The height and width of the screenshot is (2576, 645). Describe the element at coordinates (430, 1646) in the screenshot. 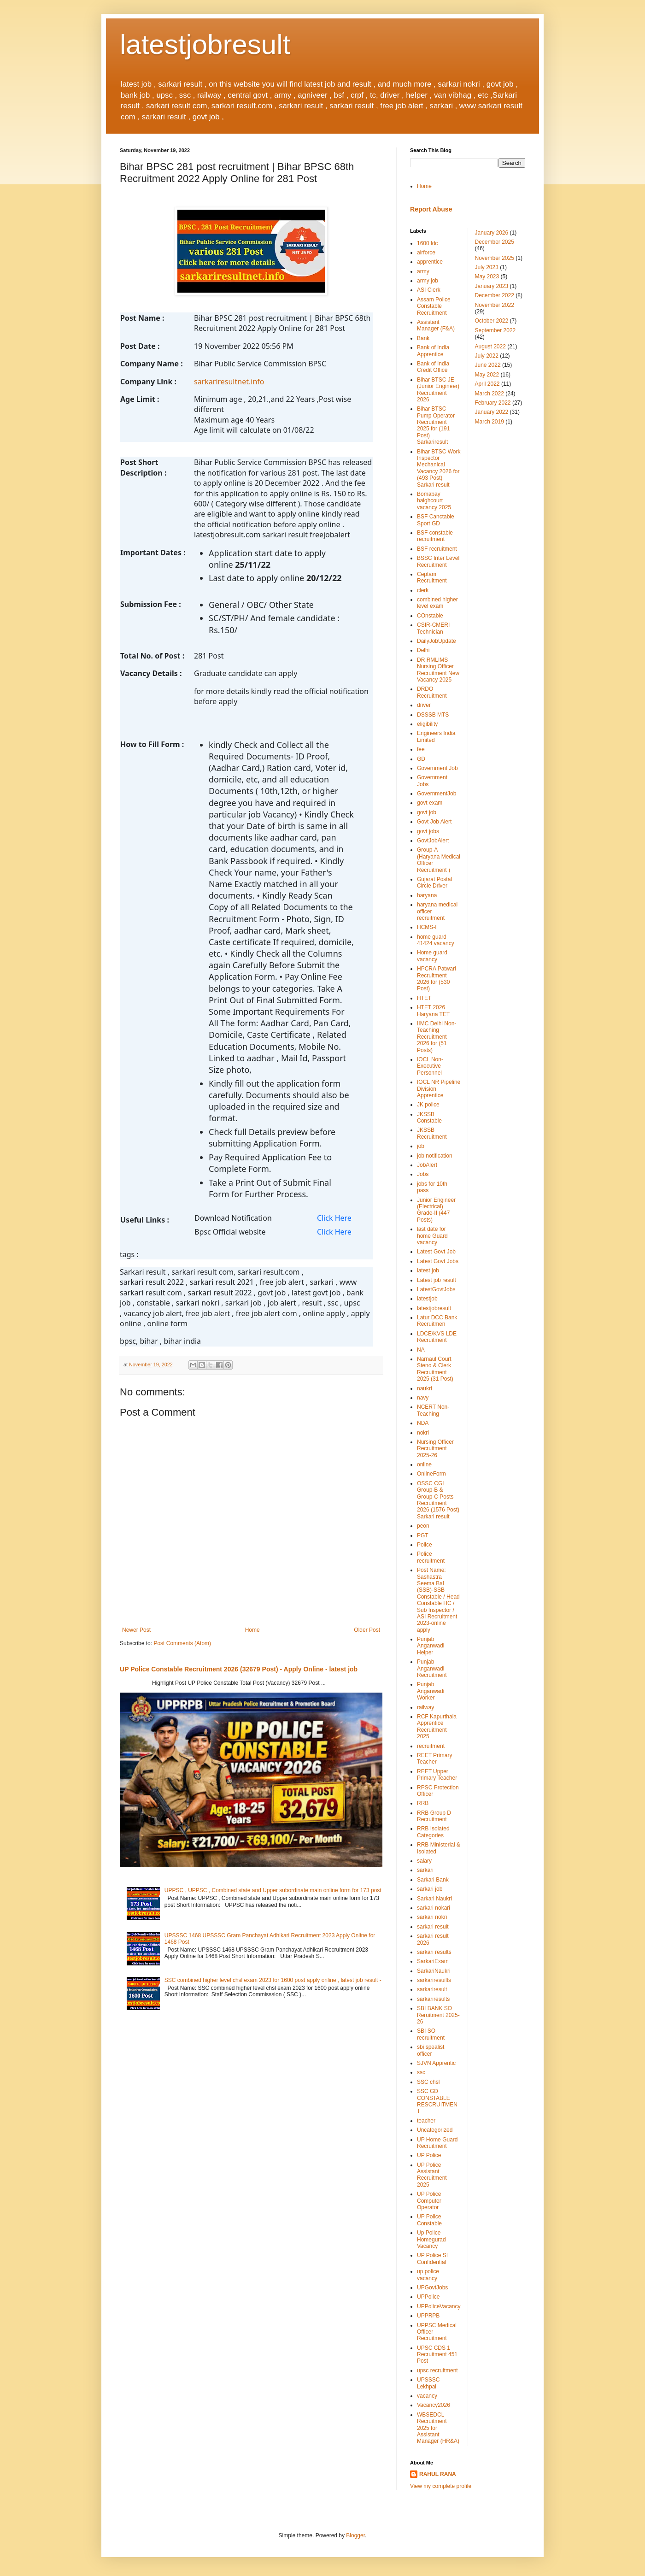

I see `Punjab Anganwadi Helper` at that location.